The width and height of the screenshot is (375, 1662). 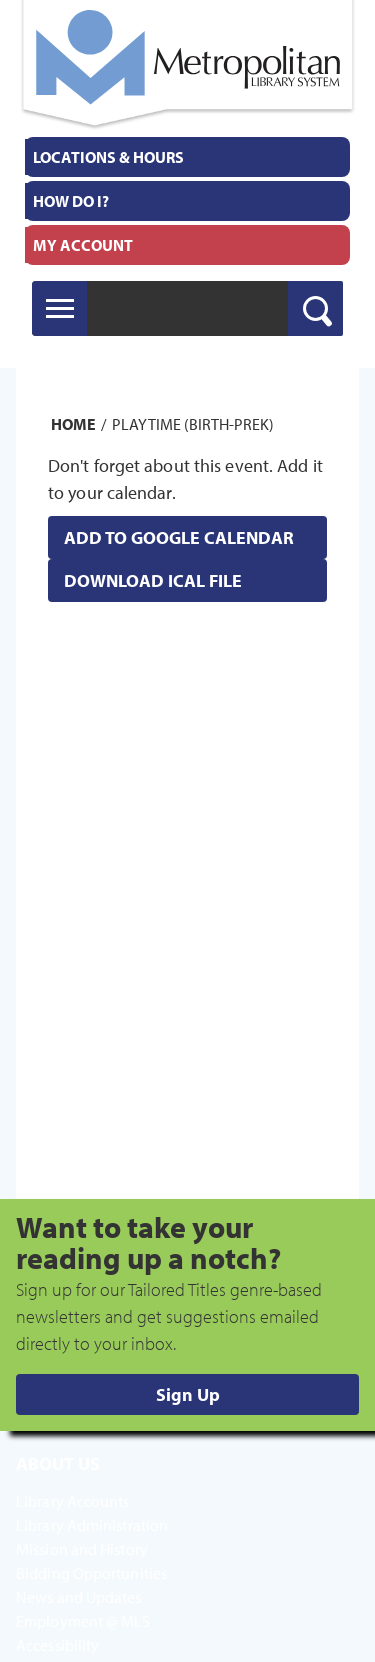 What do you see at coordinates (187, 157) in the screenshot?
I see `[menuitem]` at bounding box center [187, 157].